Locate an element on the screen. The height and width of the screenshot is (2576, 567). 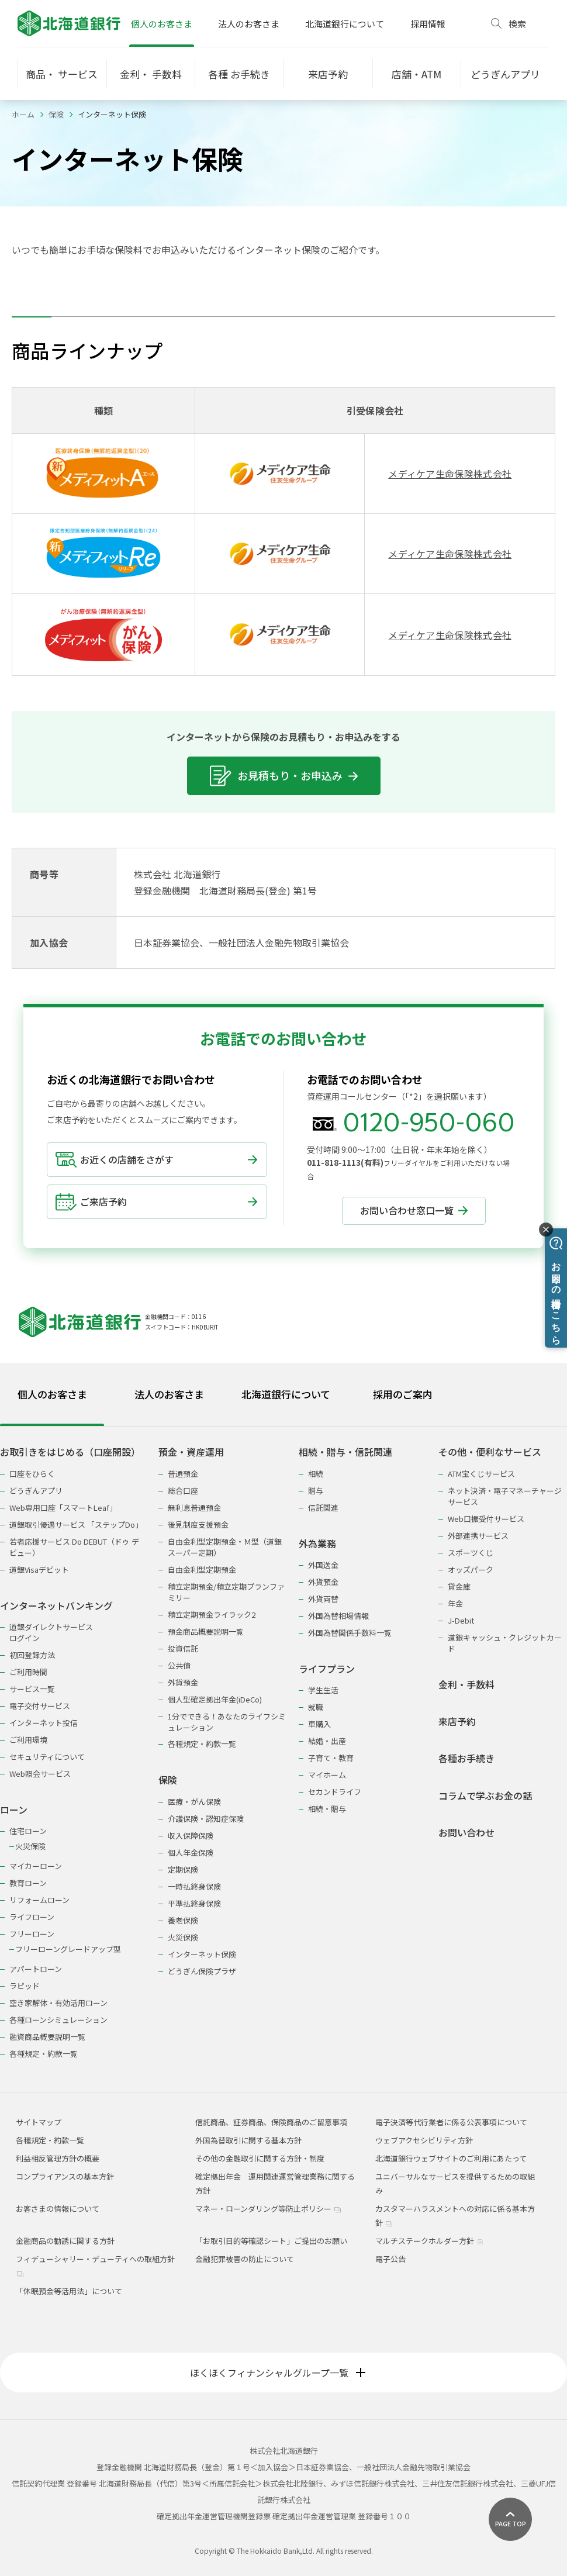
住宅ローン is located at coordinates (28, 1830).